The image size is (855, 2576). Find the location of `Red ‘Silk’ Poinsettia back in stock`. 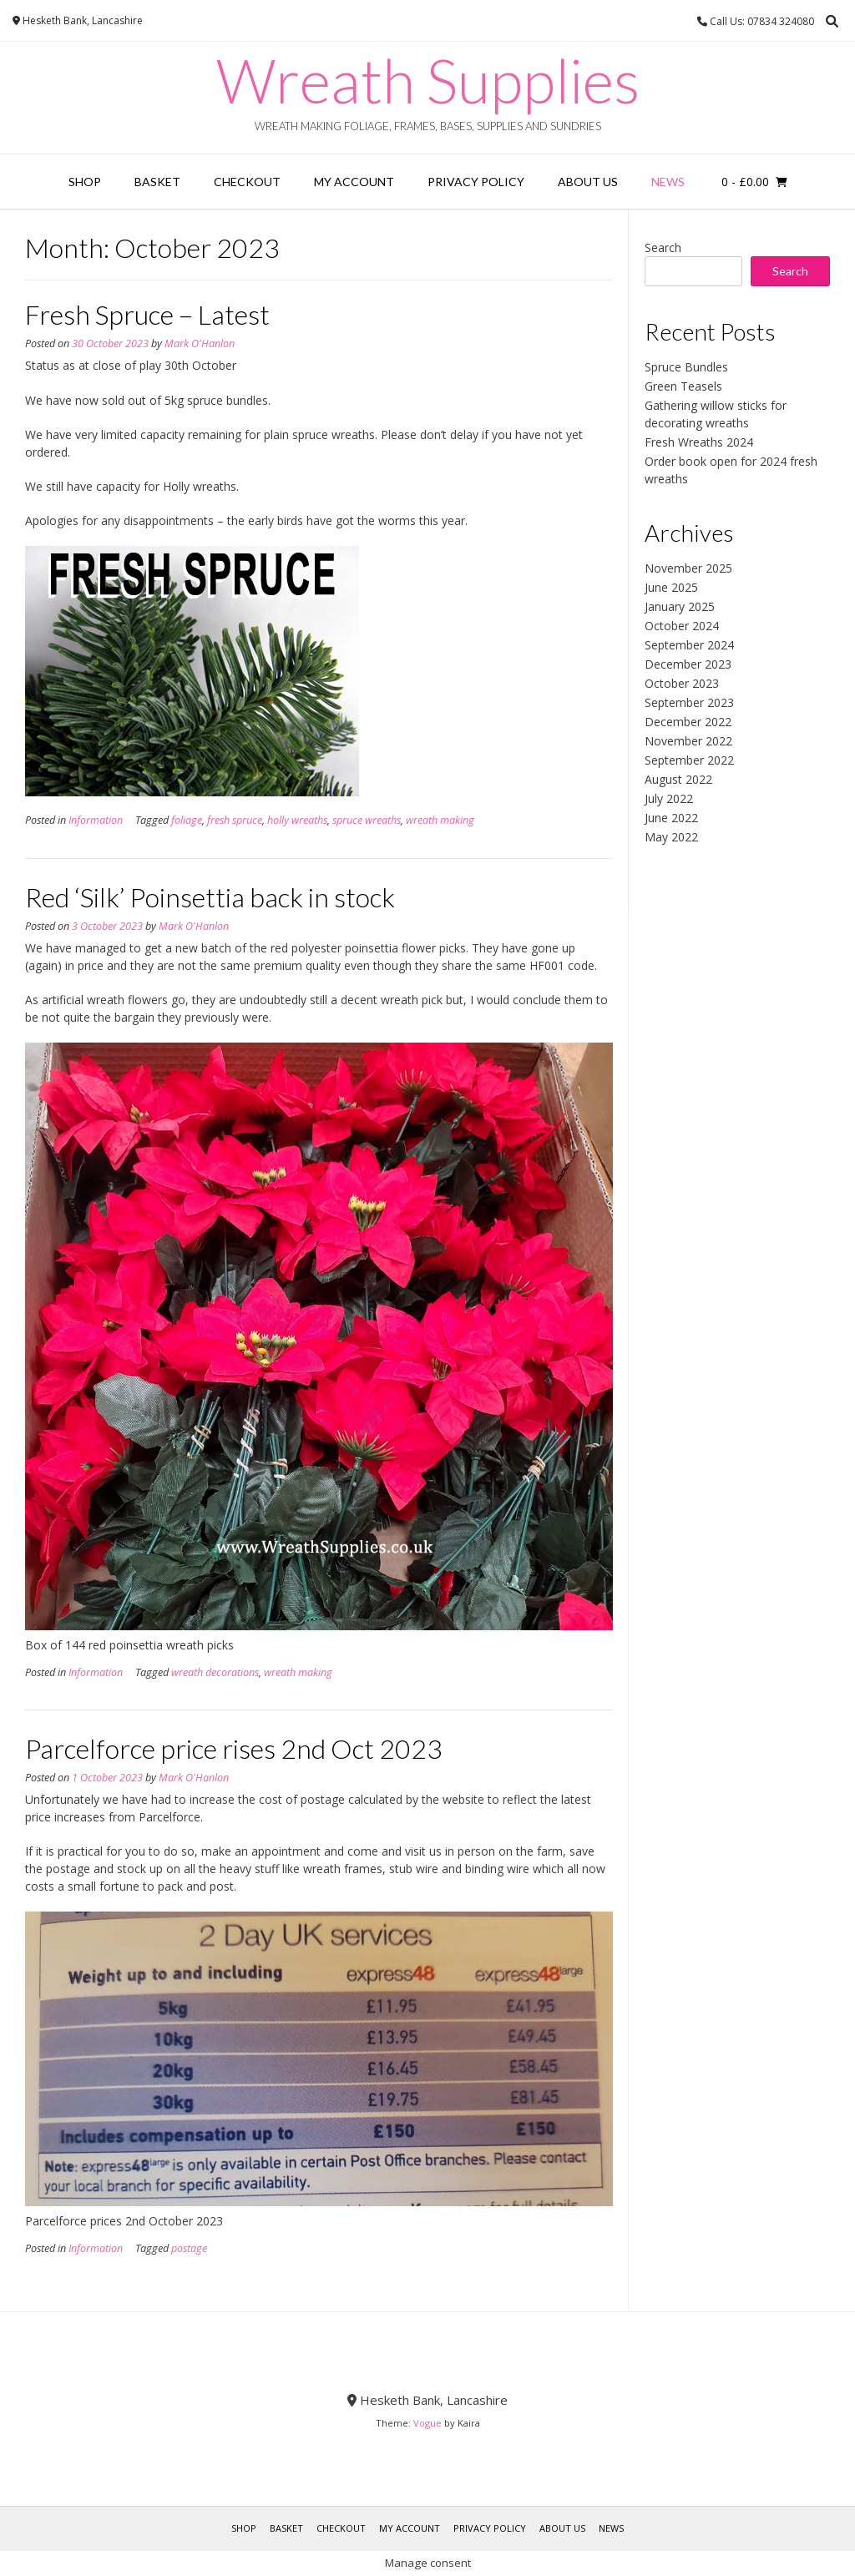

Red ‘Silk’ Poinsettia back in stock is located at coordinates (210, 897).